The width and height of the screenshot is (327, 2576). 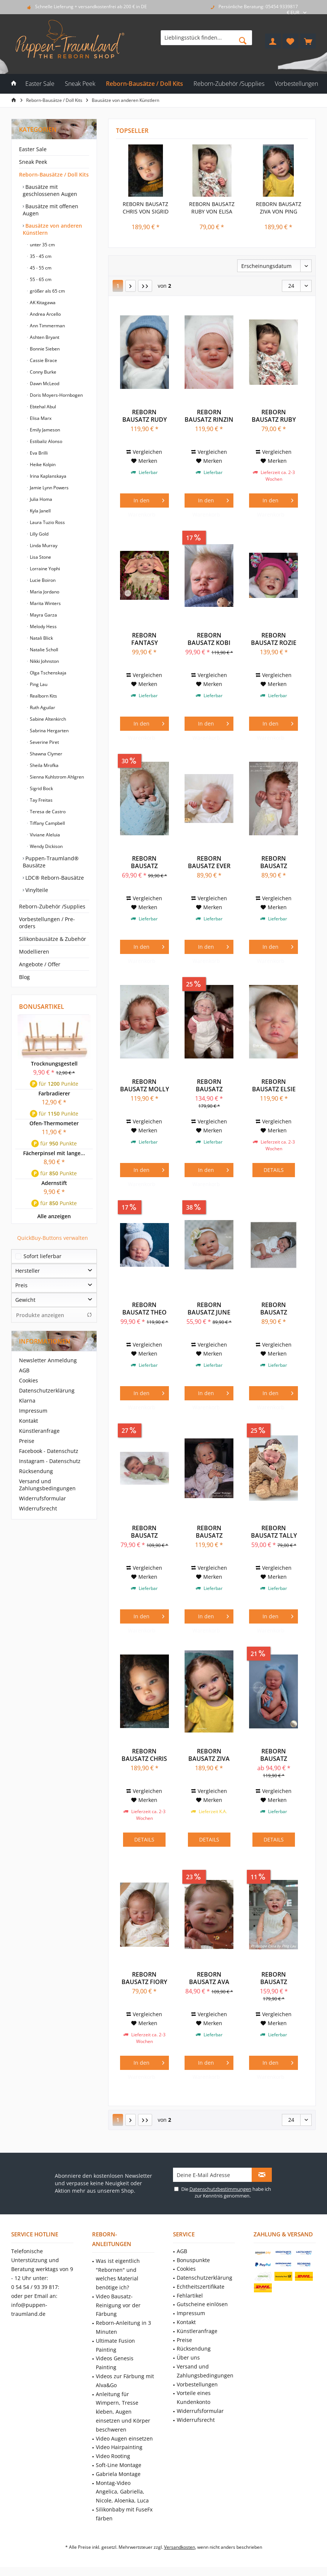 What do you see at coordinates (209, 638) in the screenshot?
I see `Reborn Bausatz Kobi von Doris Moyers-Hornbogen` at bounding box center [209, 638].